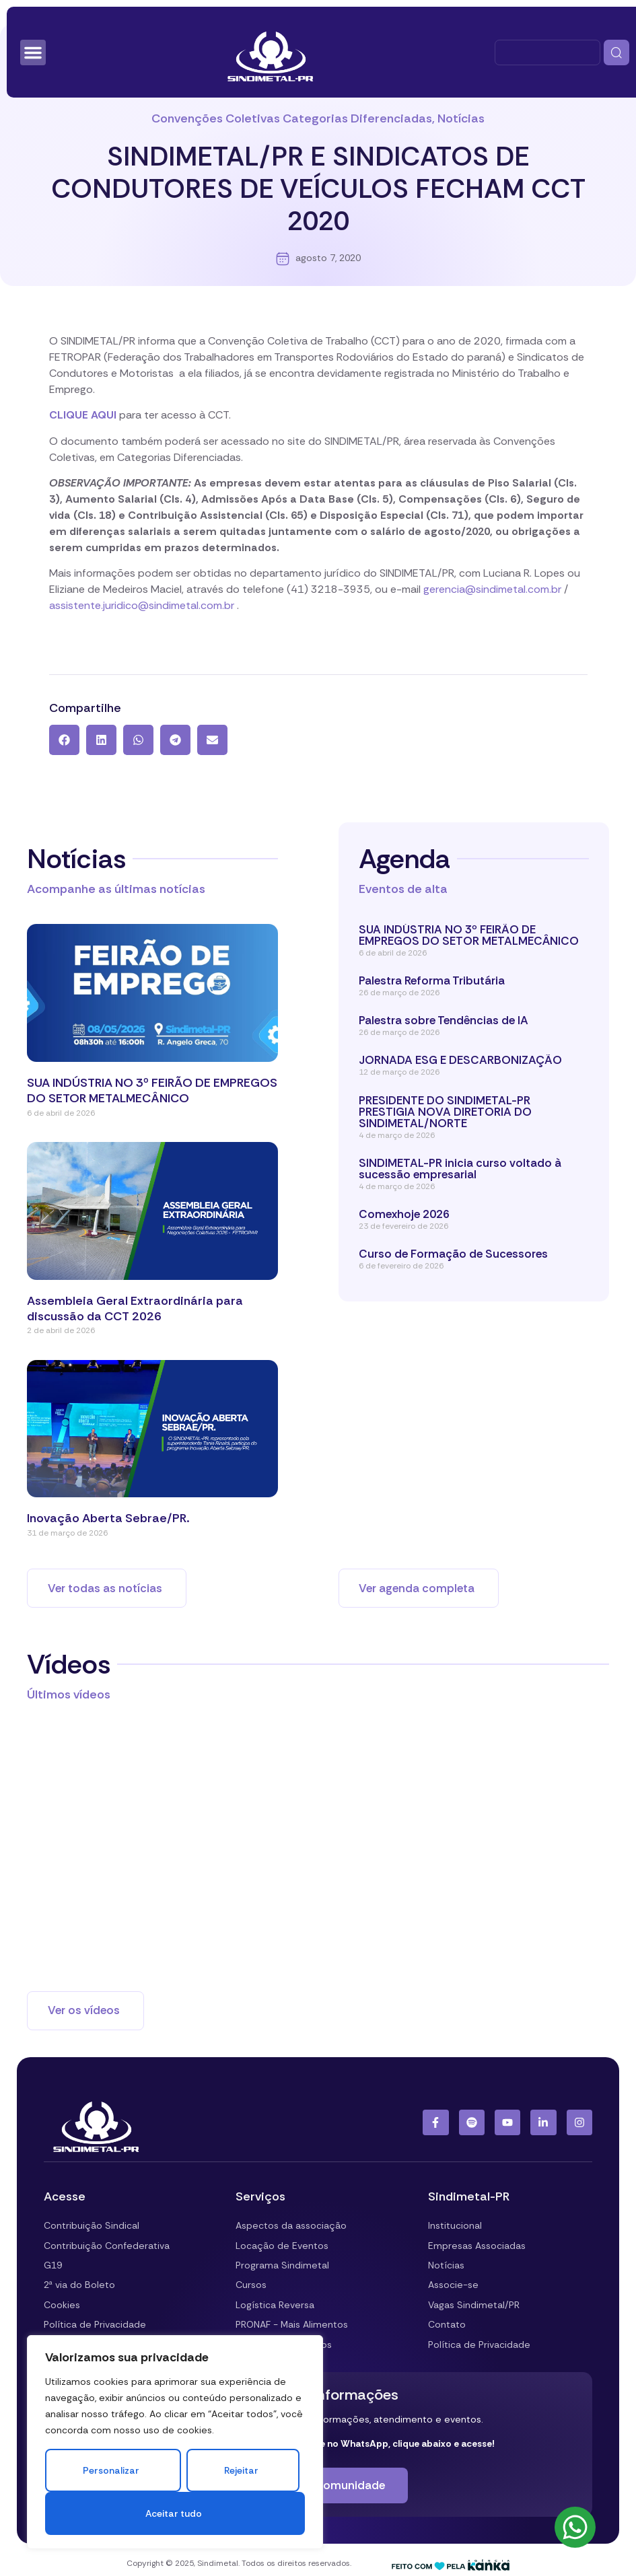 The height and width of the screenshot is (2576, 636). I want to click on [button], so click(64, 740).